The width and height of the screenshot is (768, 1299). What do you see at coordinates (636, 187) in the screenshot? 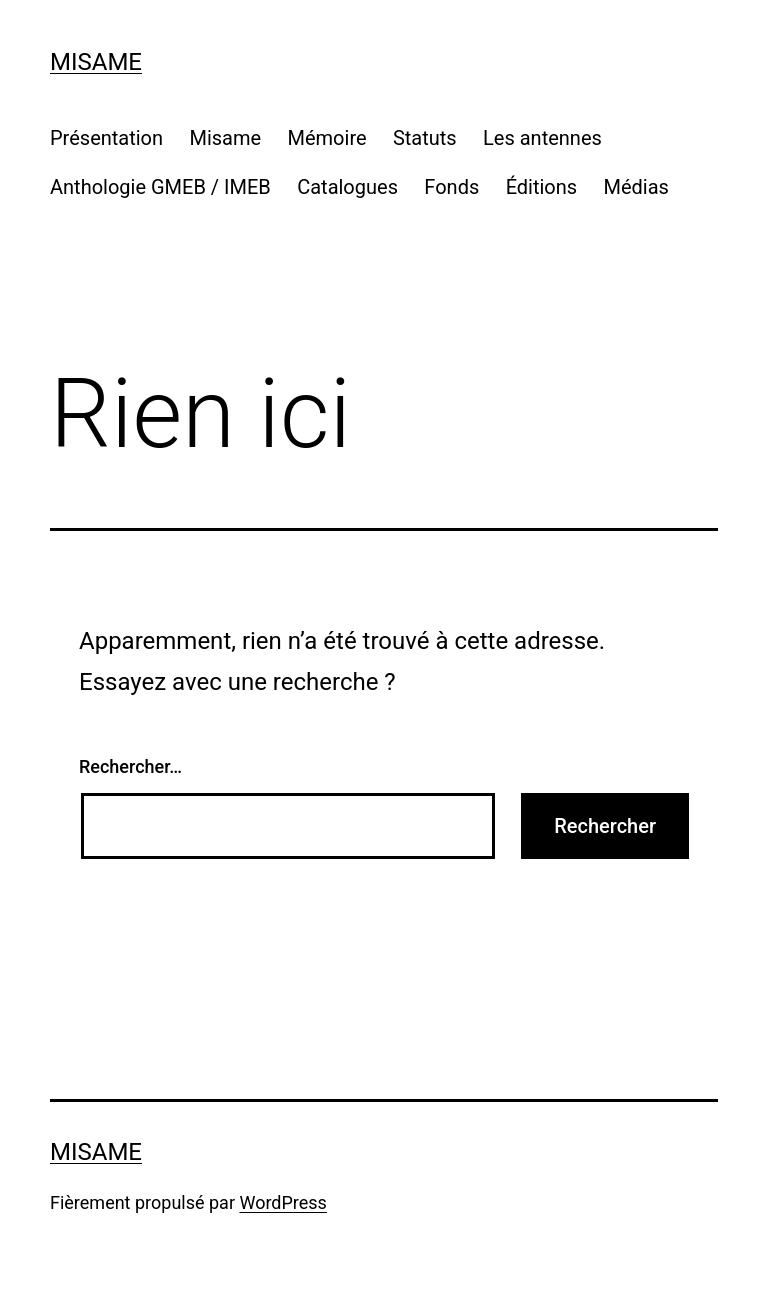
I see `Médias` at bounding box center [636, 187].